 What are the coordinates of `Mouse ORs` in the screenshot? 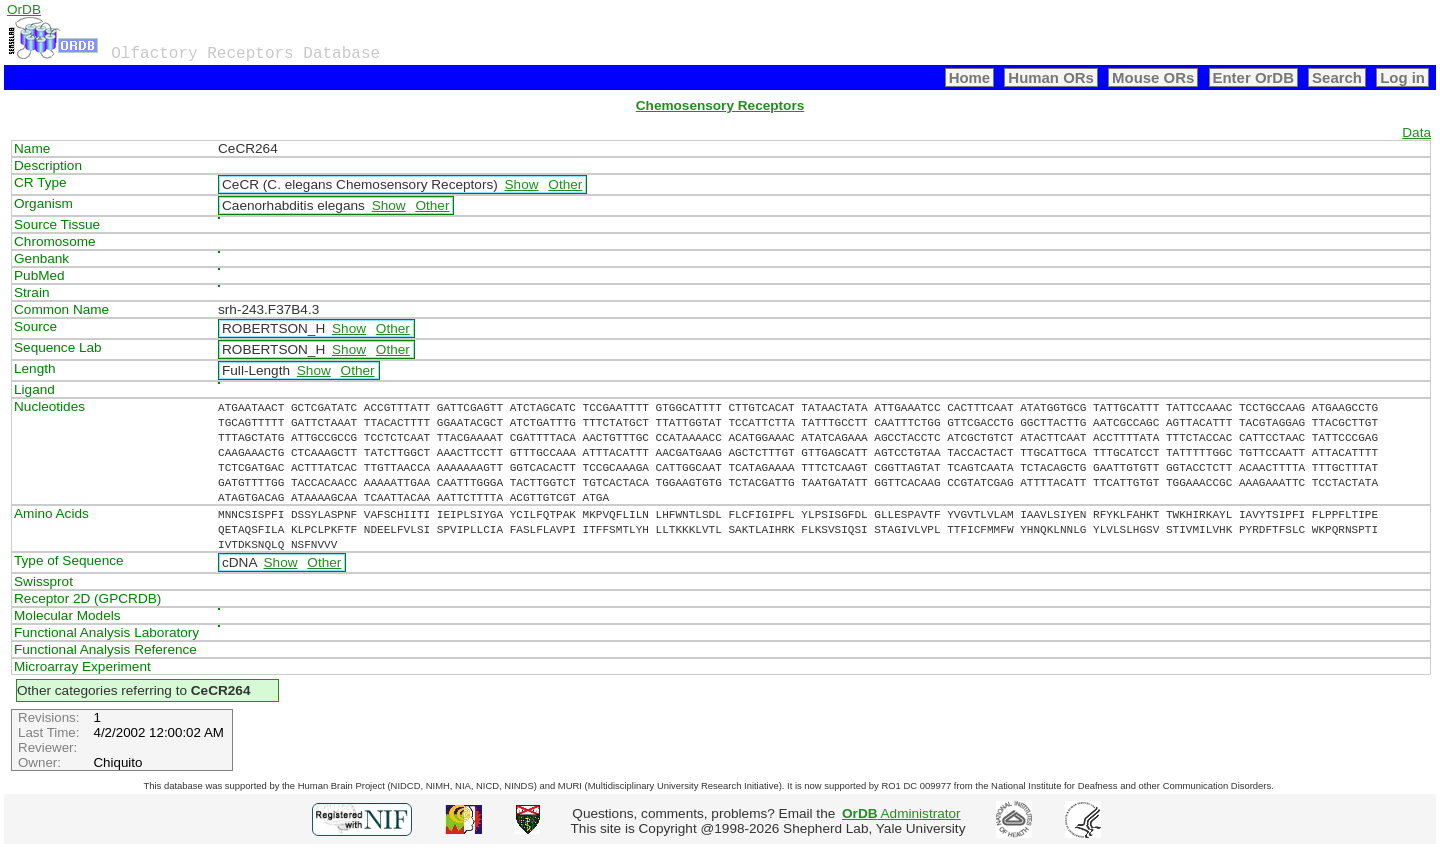 It's located at (1153, 77).